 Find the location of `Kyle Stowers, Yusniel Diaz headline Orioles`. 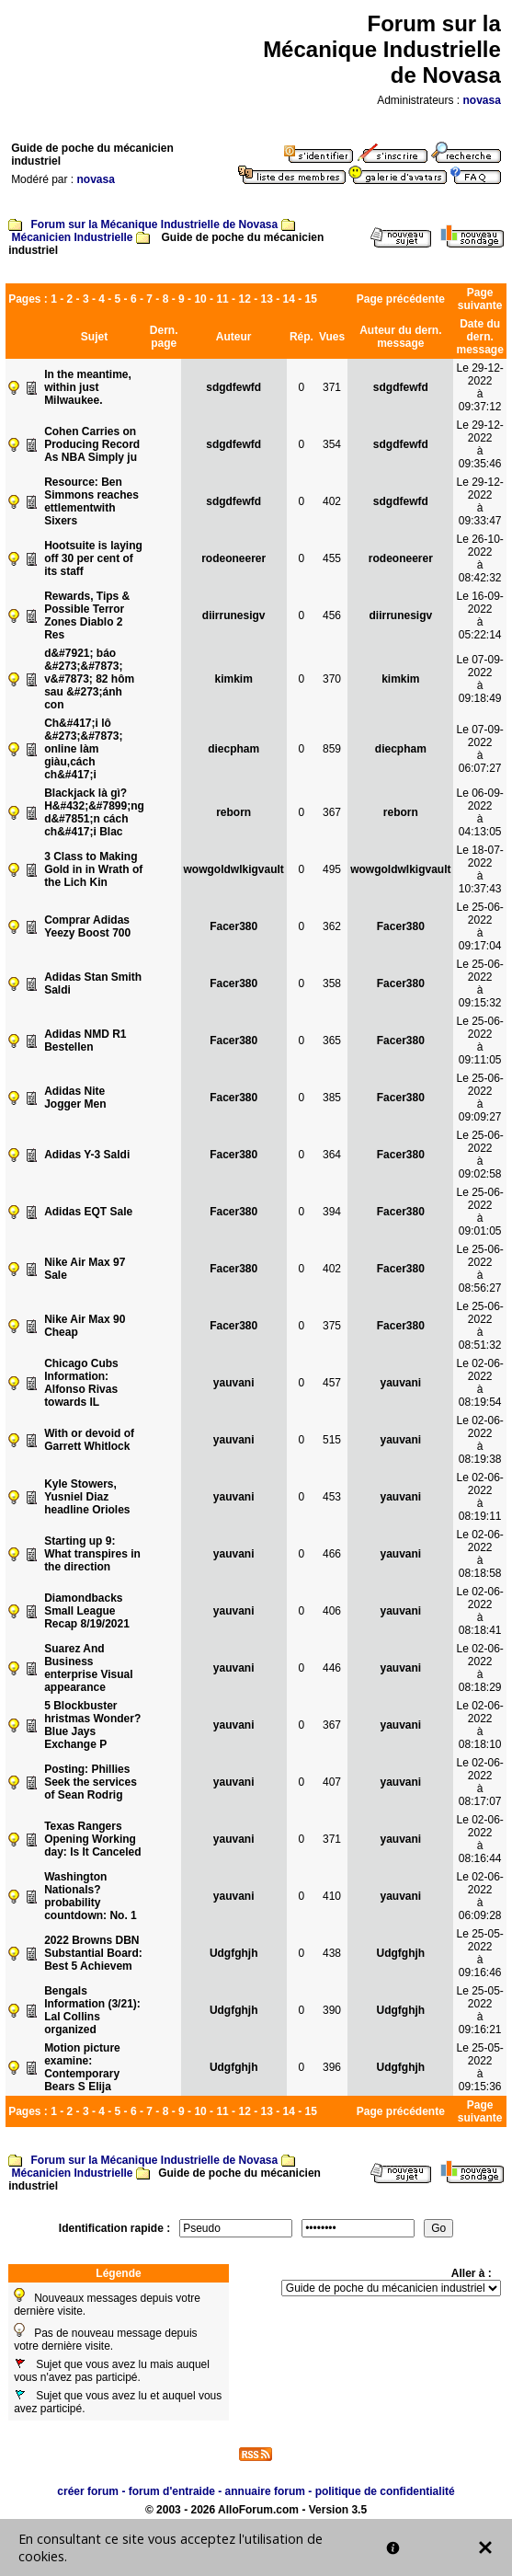

Kyle Stowers, Yusniel Diaz headline Orioles is located at coordinates (87, 1497).